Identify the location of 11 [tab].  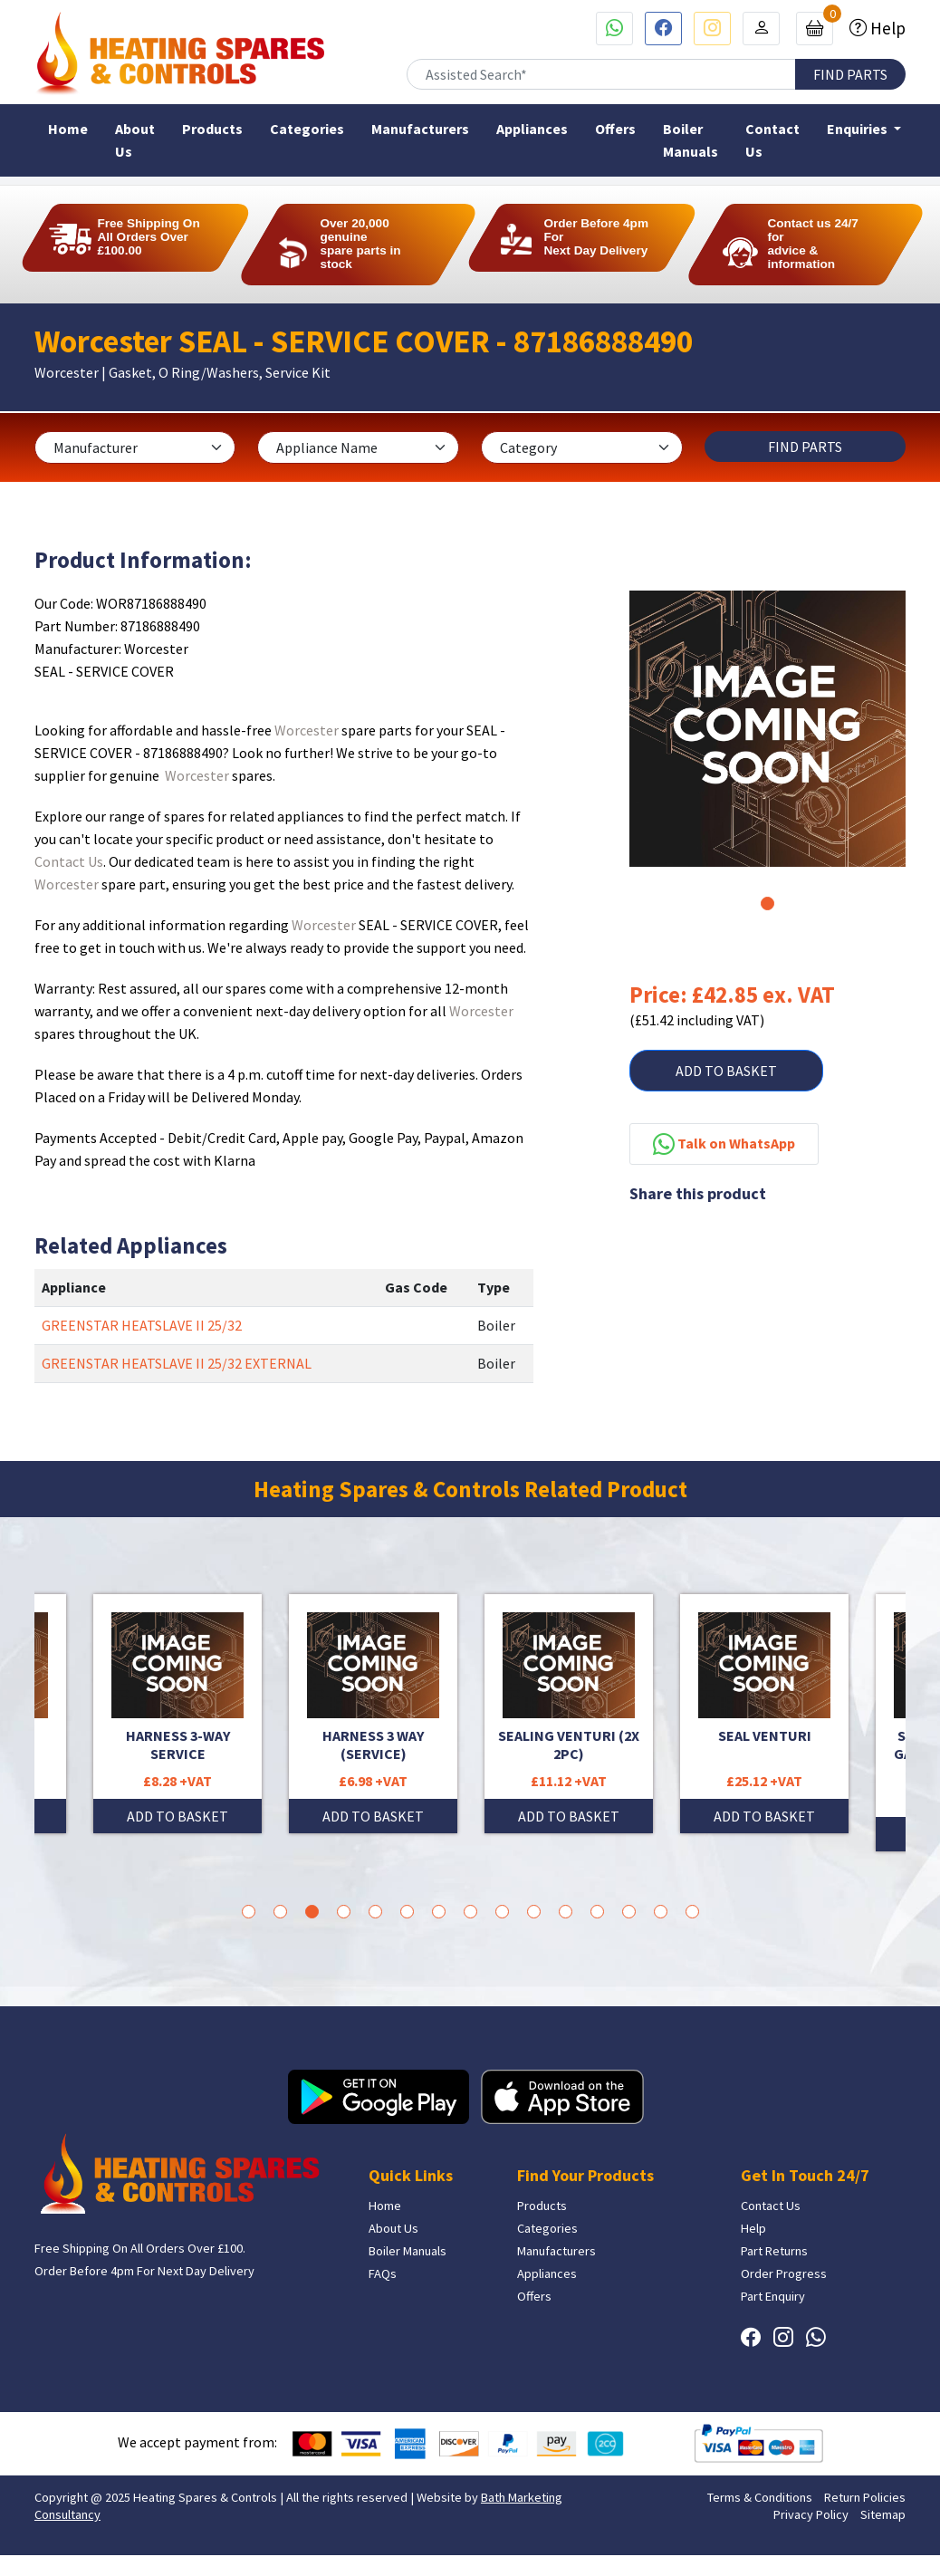
(565, 1911).